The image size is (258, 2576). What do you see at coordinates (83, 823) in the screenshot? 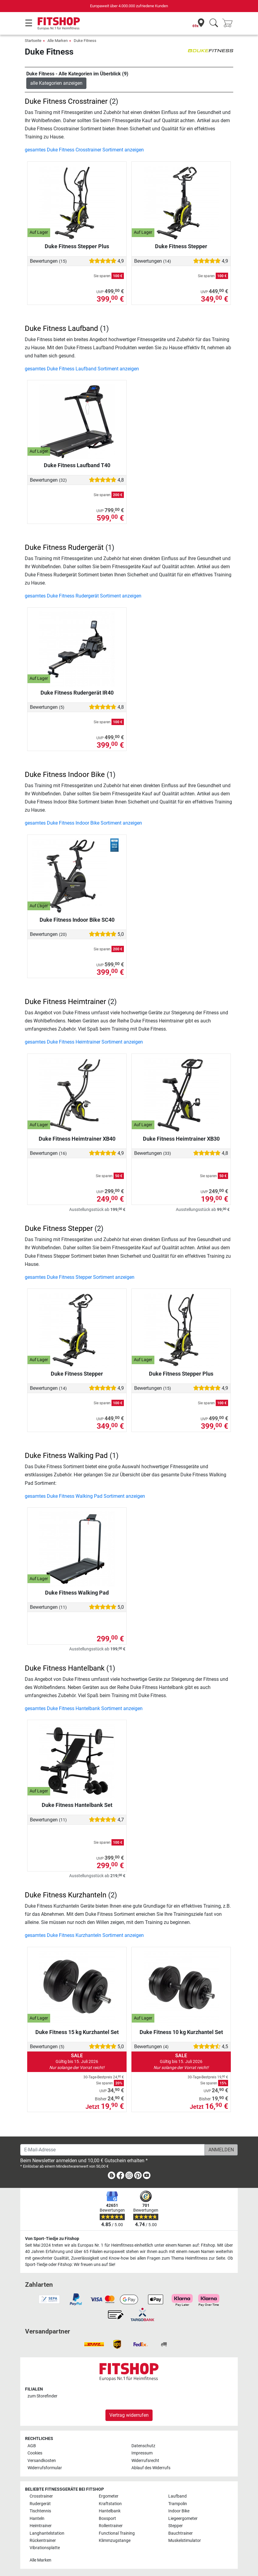
I see `gesamtes Duke Fitness Indoor Bike Sortiment anzeigen` at bounding box center [83, 823].